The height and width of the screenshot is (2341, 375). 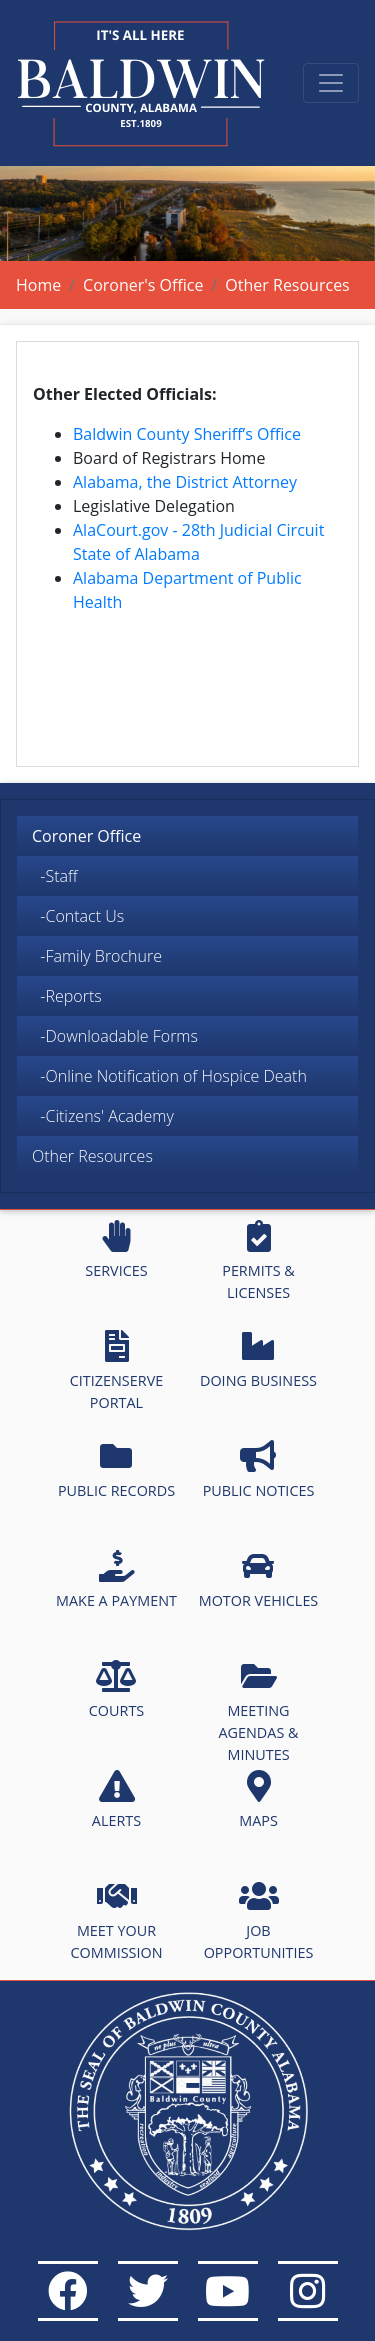 I want to click on MAKE A PAYMENT, so click(x=116, y=1580).